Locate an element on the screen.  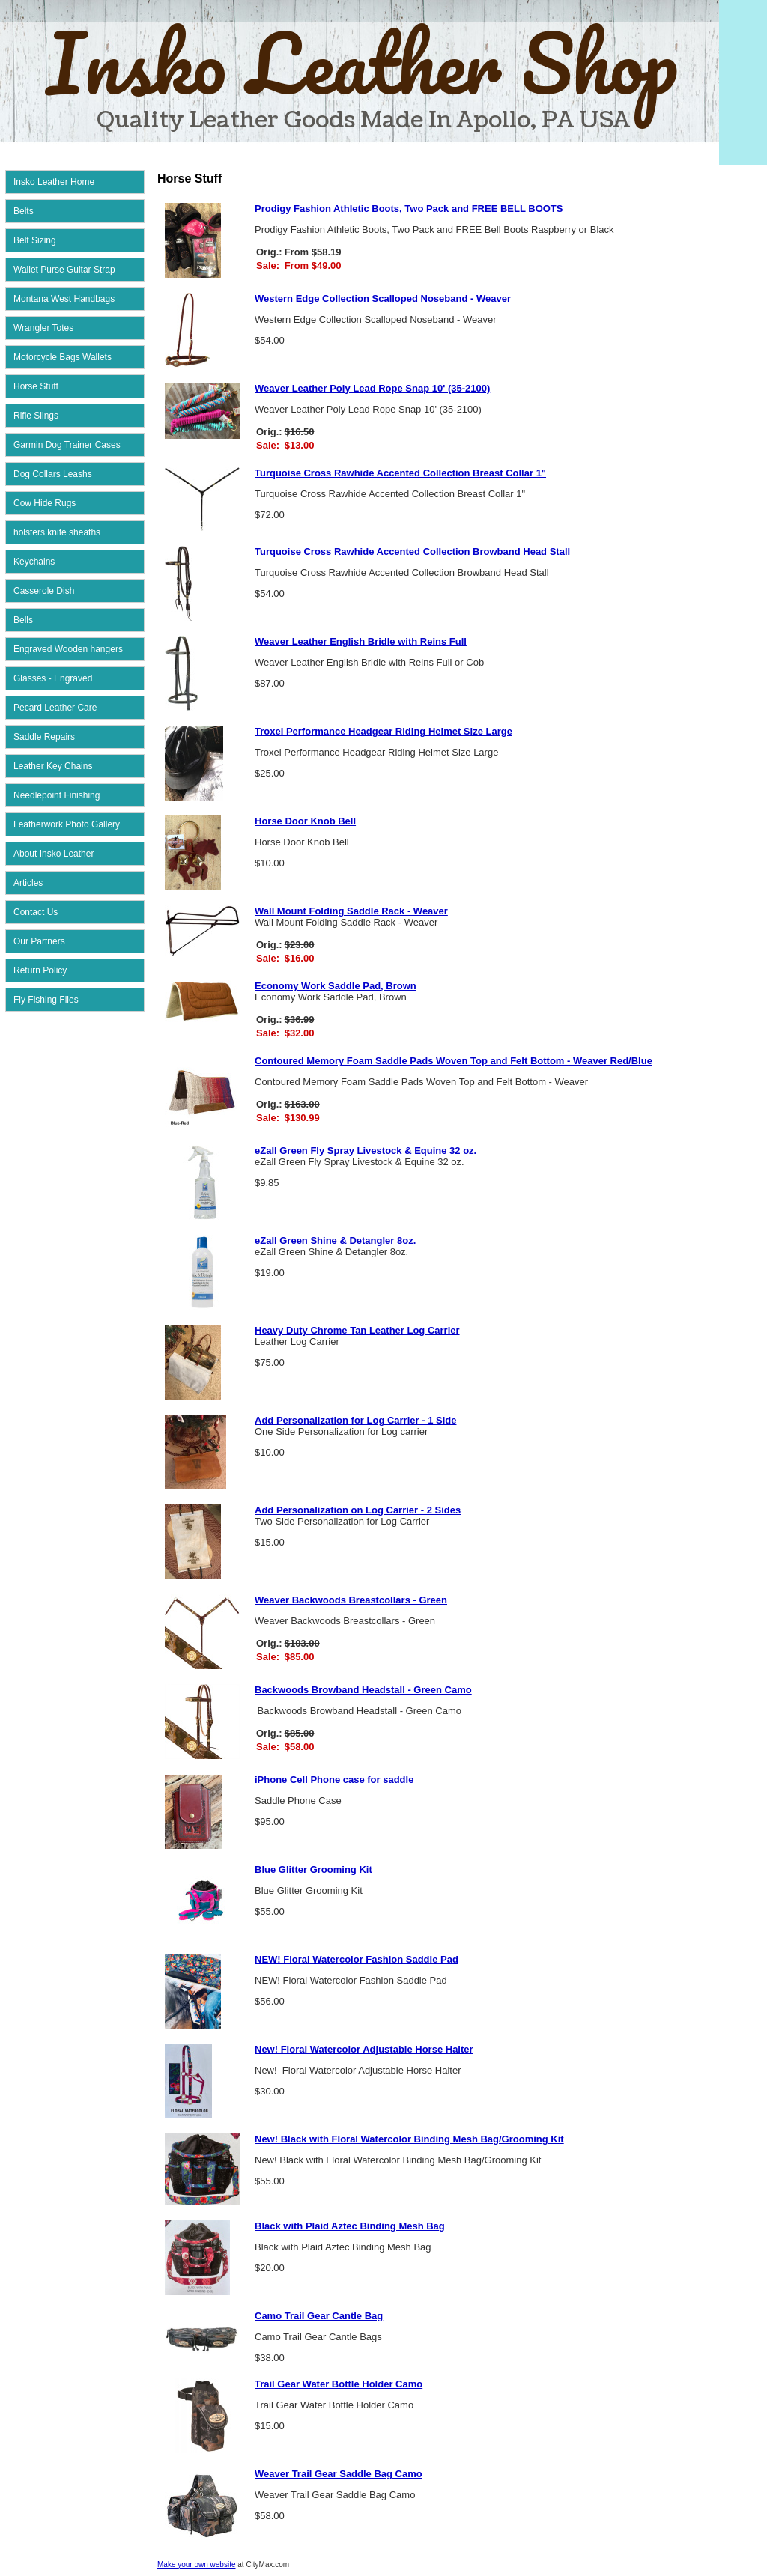
Bells is located at coordinates (23, 620).